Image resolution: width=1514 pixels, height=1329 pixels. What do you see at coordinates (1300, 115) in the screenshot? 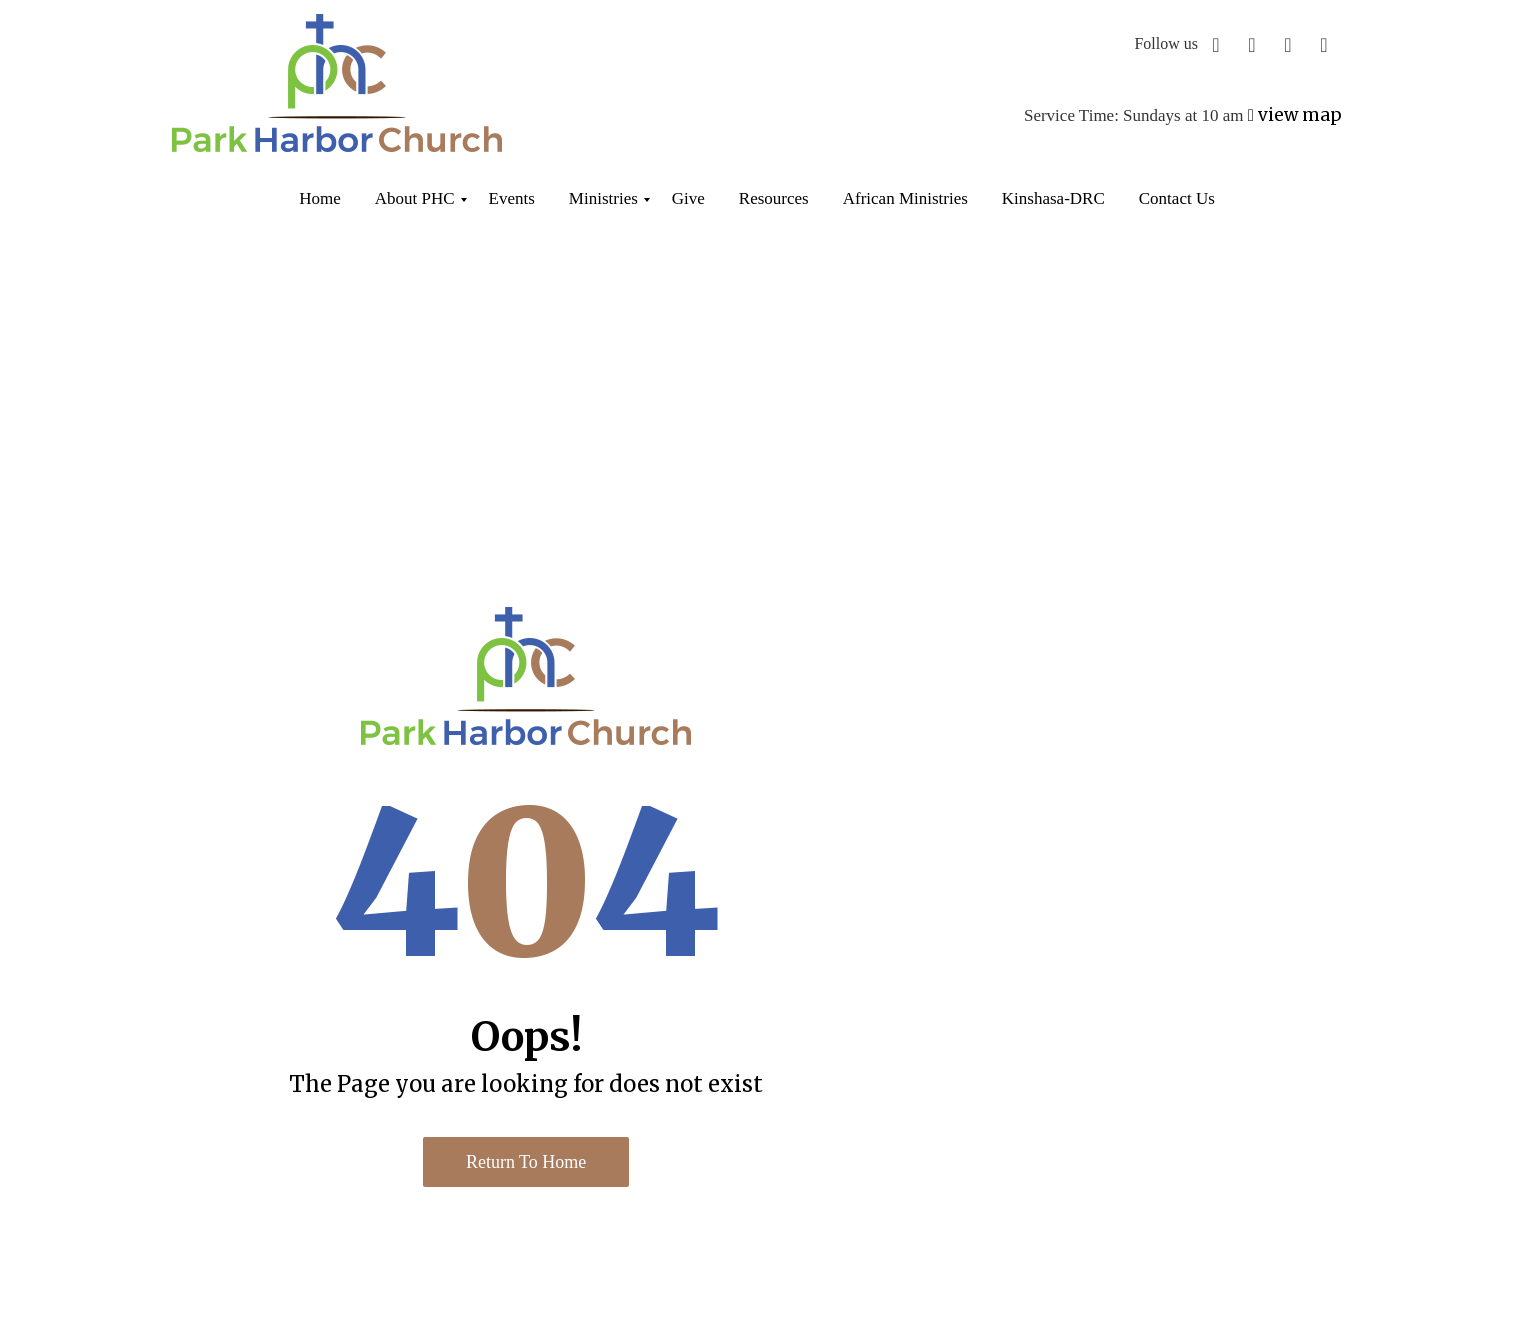
I see `view map` at bounding box center [1300, 115].